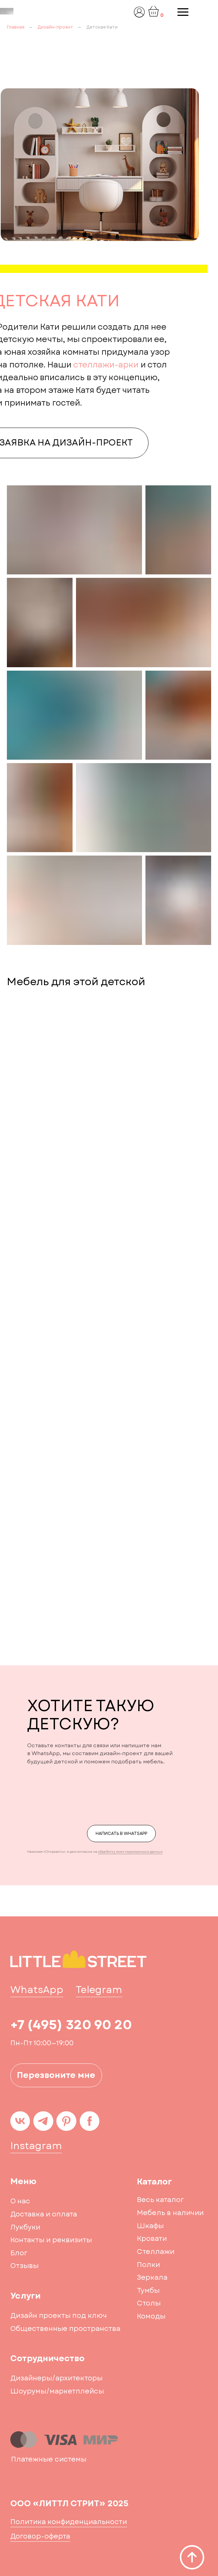 The width and height of the screenshot is (218, 2576). I want to click on Лукбуки, so click(25, 2227).